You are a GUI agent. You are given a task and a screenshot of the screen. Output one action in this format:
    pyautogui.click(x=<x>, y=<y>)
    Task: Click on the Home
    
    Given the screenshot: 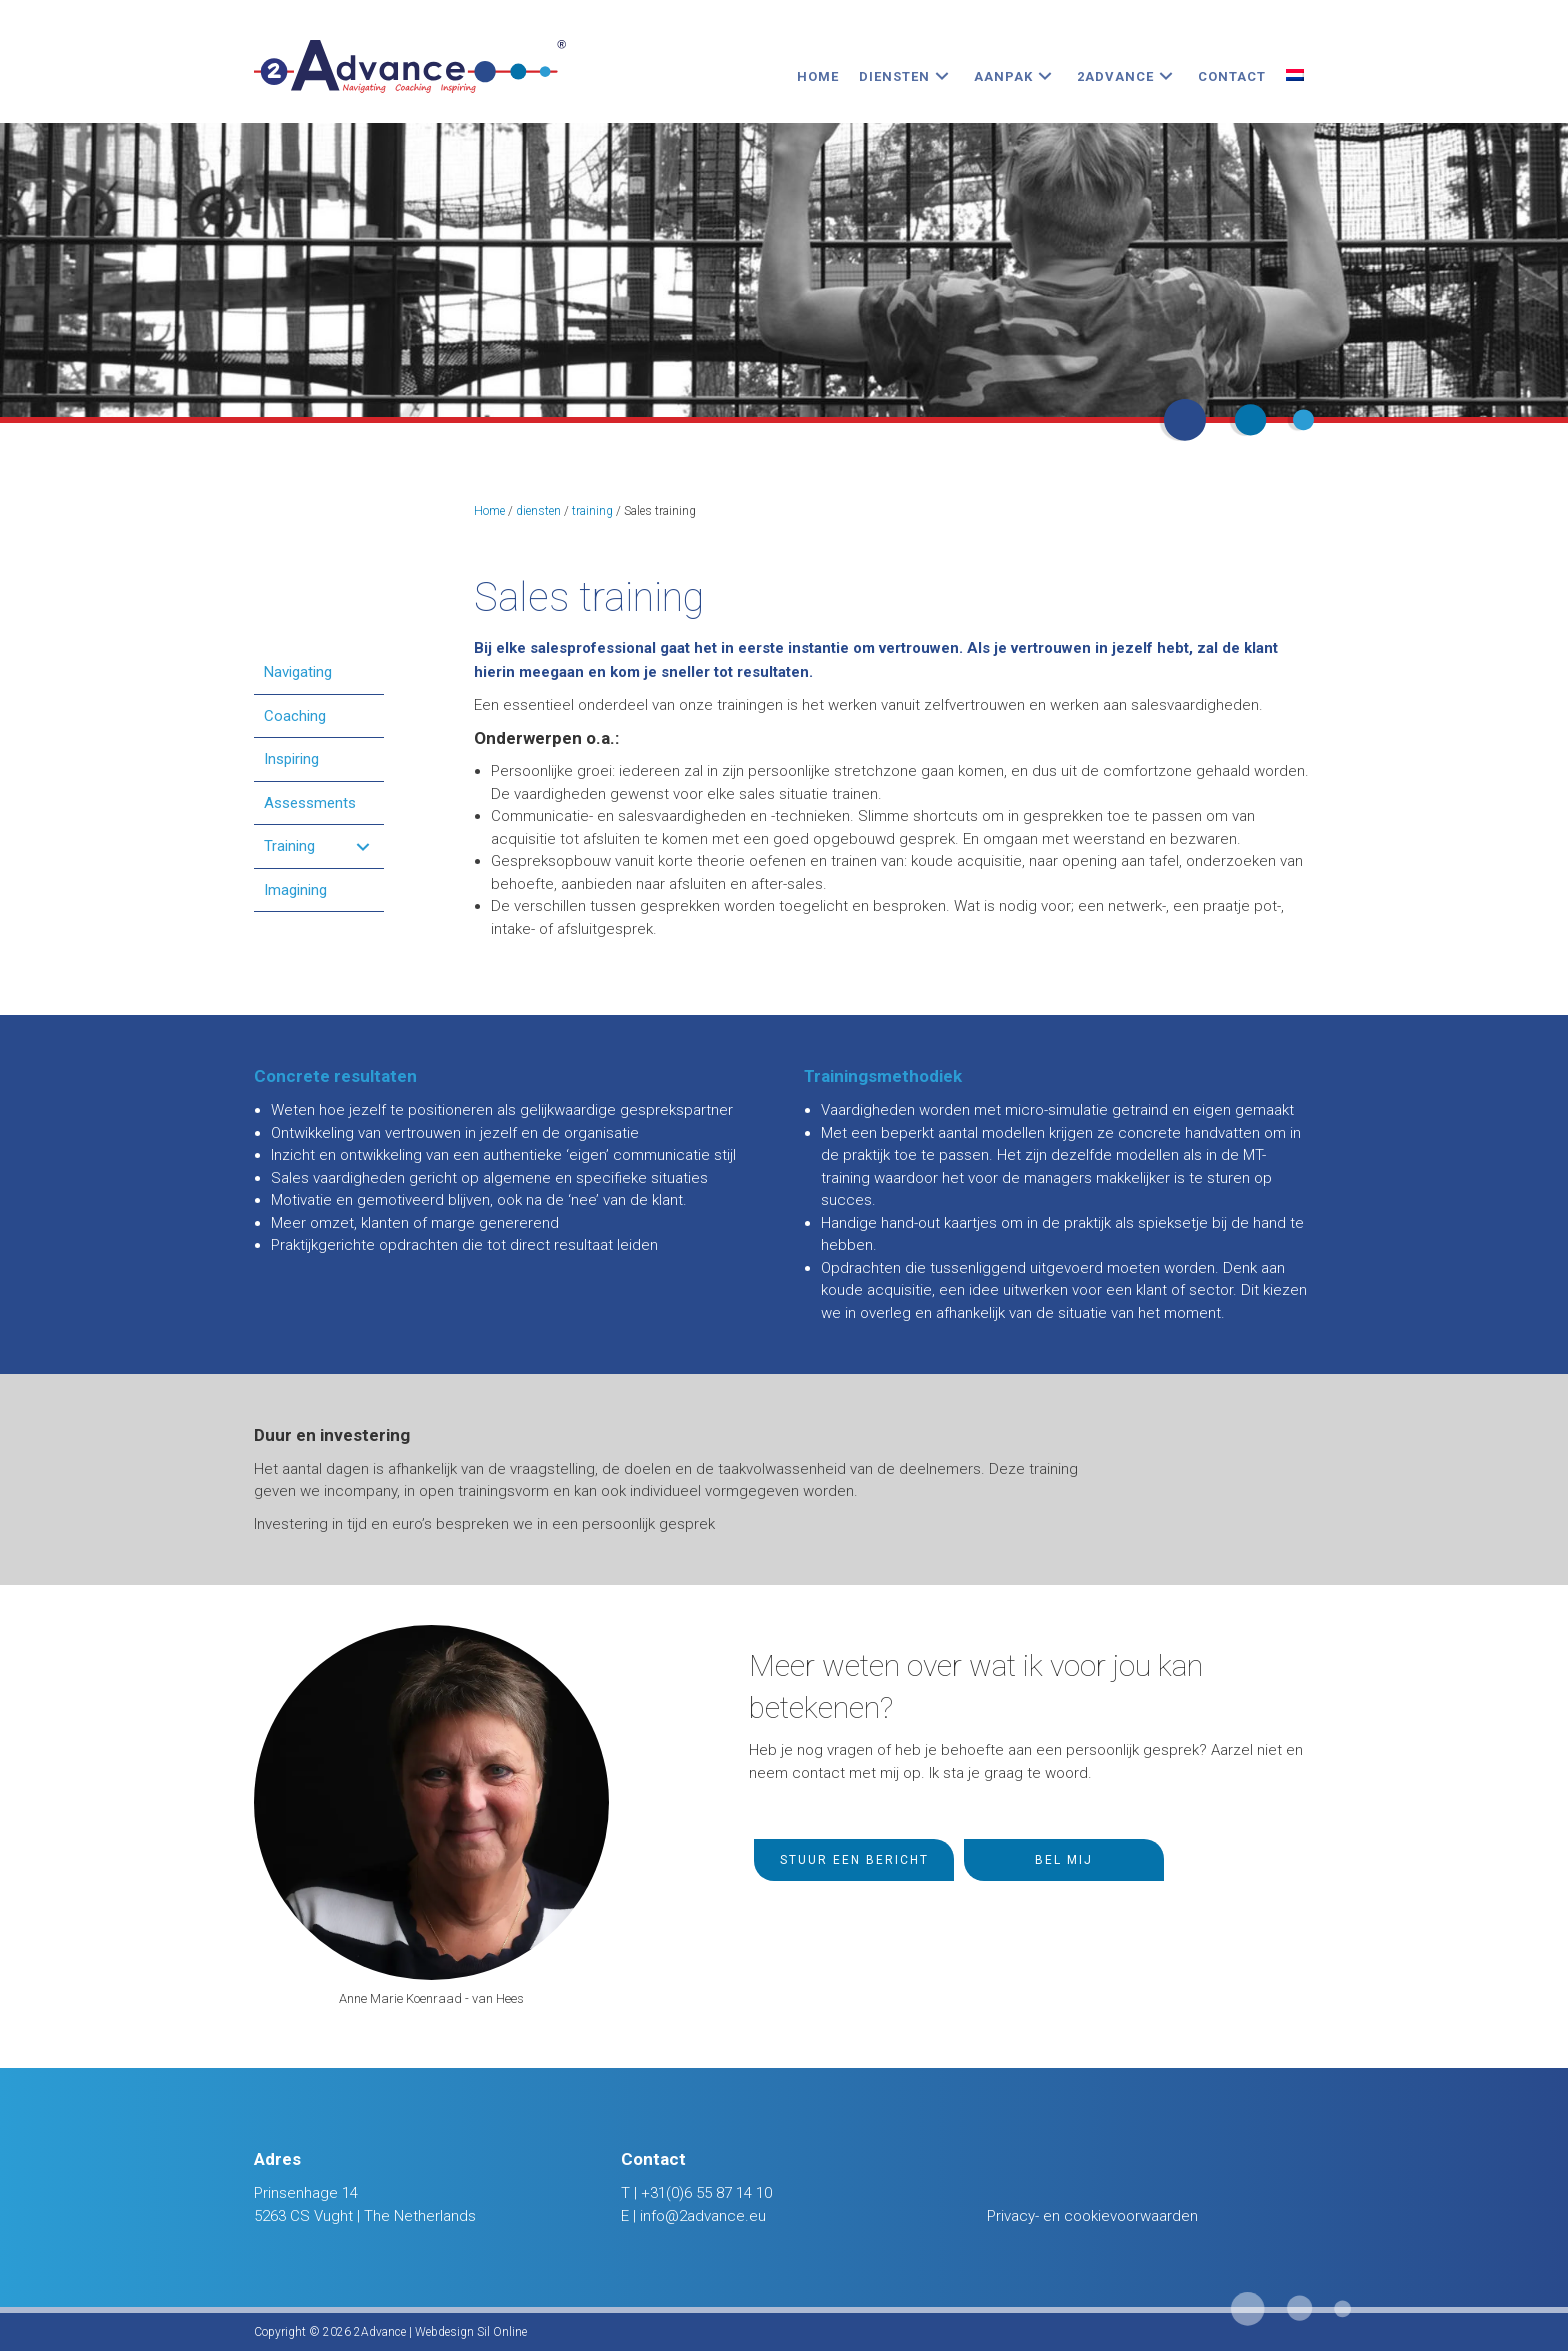 What is the action you would take?
    pyautogui.click(x=489, y=511)
    